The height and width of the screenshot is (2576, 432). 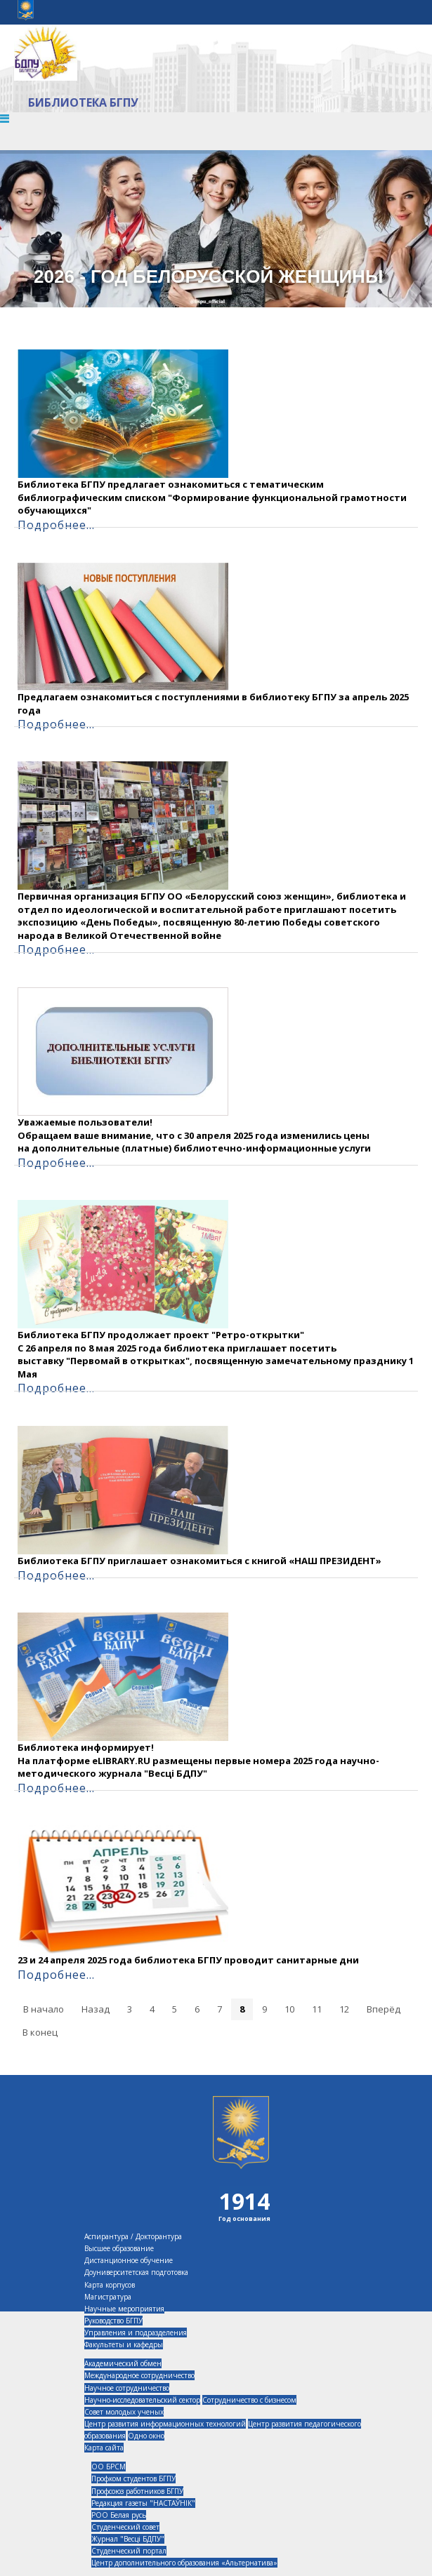 I want to click on Высшее образование, so click(x=119, y=2248).